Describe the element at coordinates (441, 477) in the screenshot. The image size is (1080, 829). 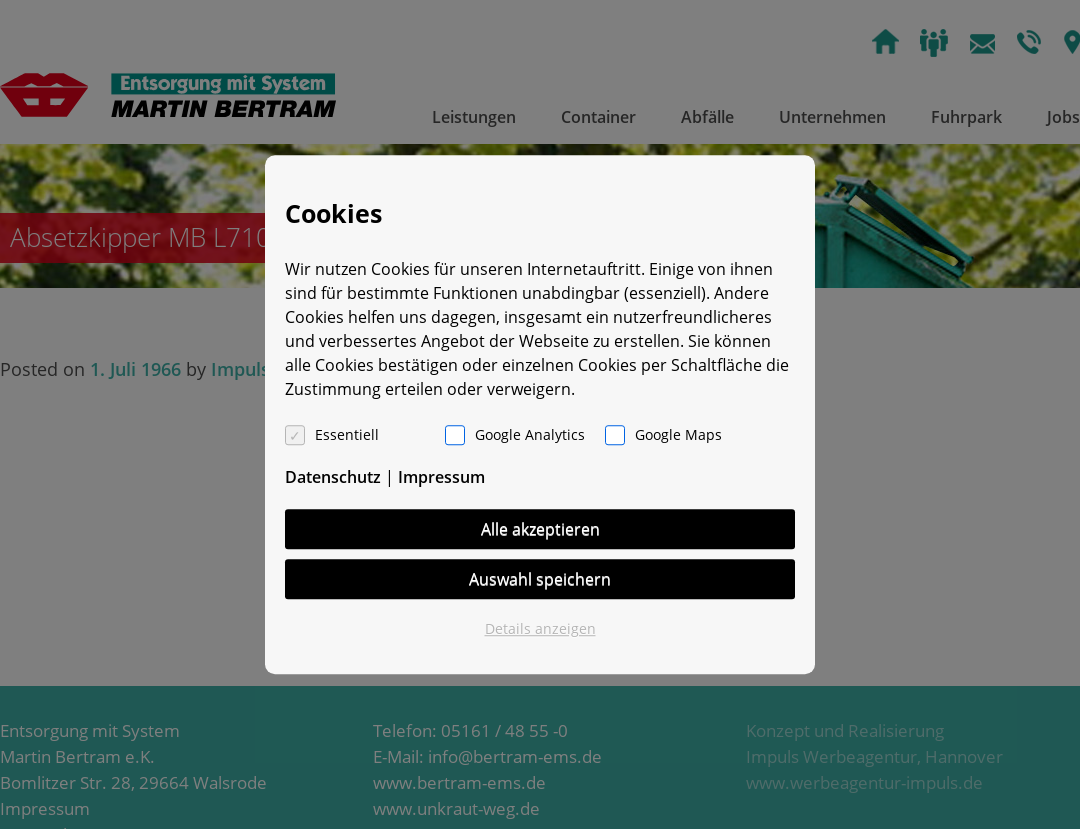
I see `Impressum` at that location.